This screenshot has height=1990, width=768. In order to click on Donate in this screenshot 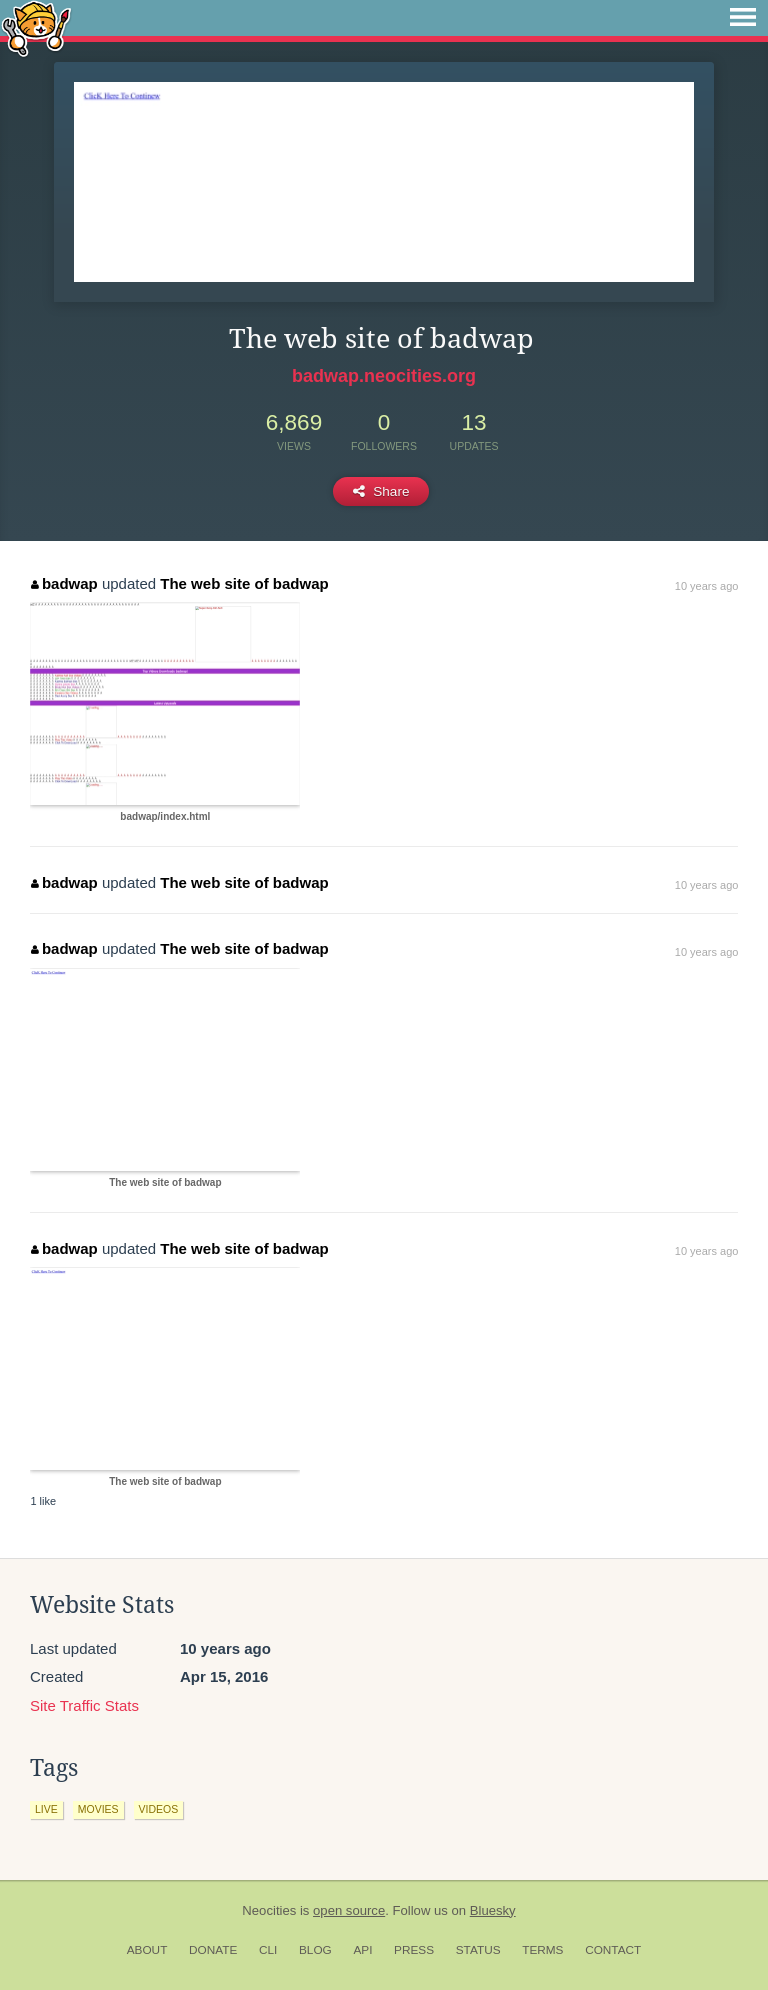, I will do `click(213, 1950)`.